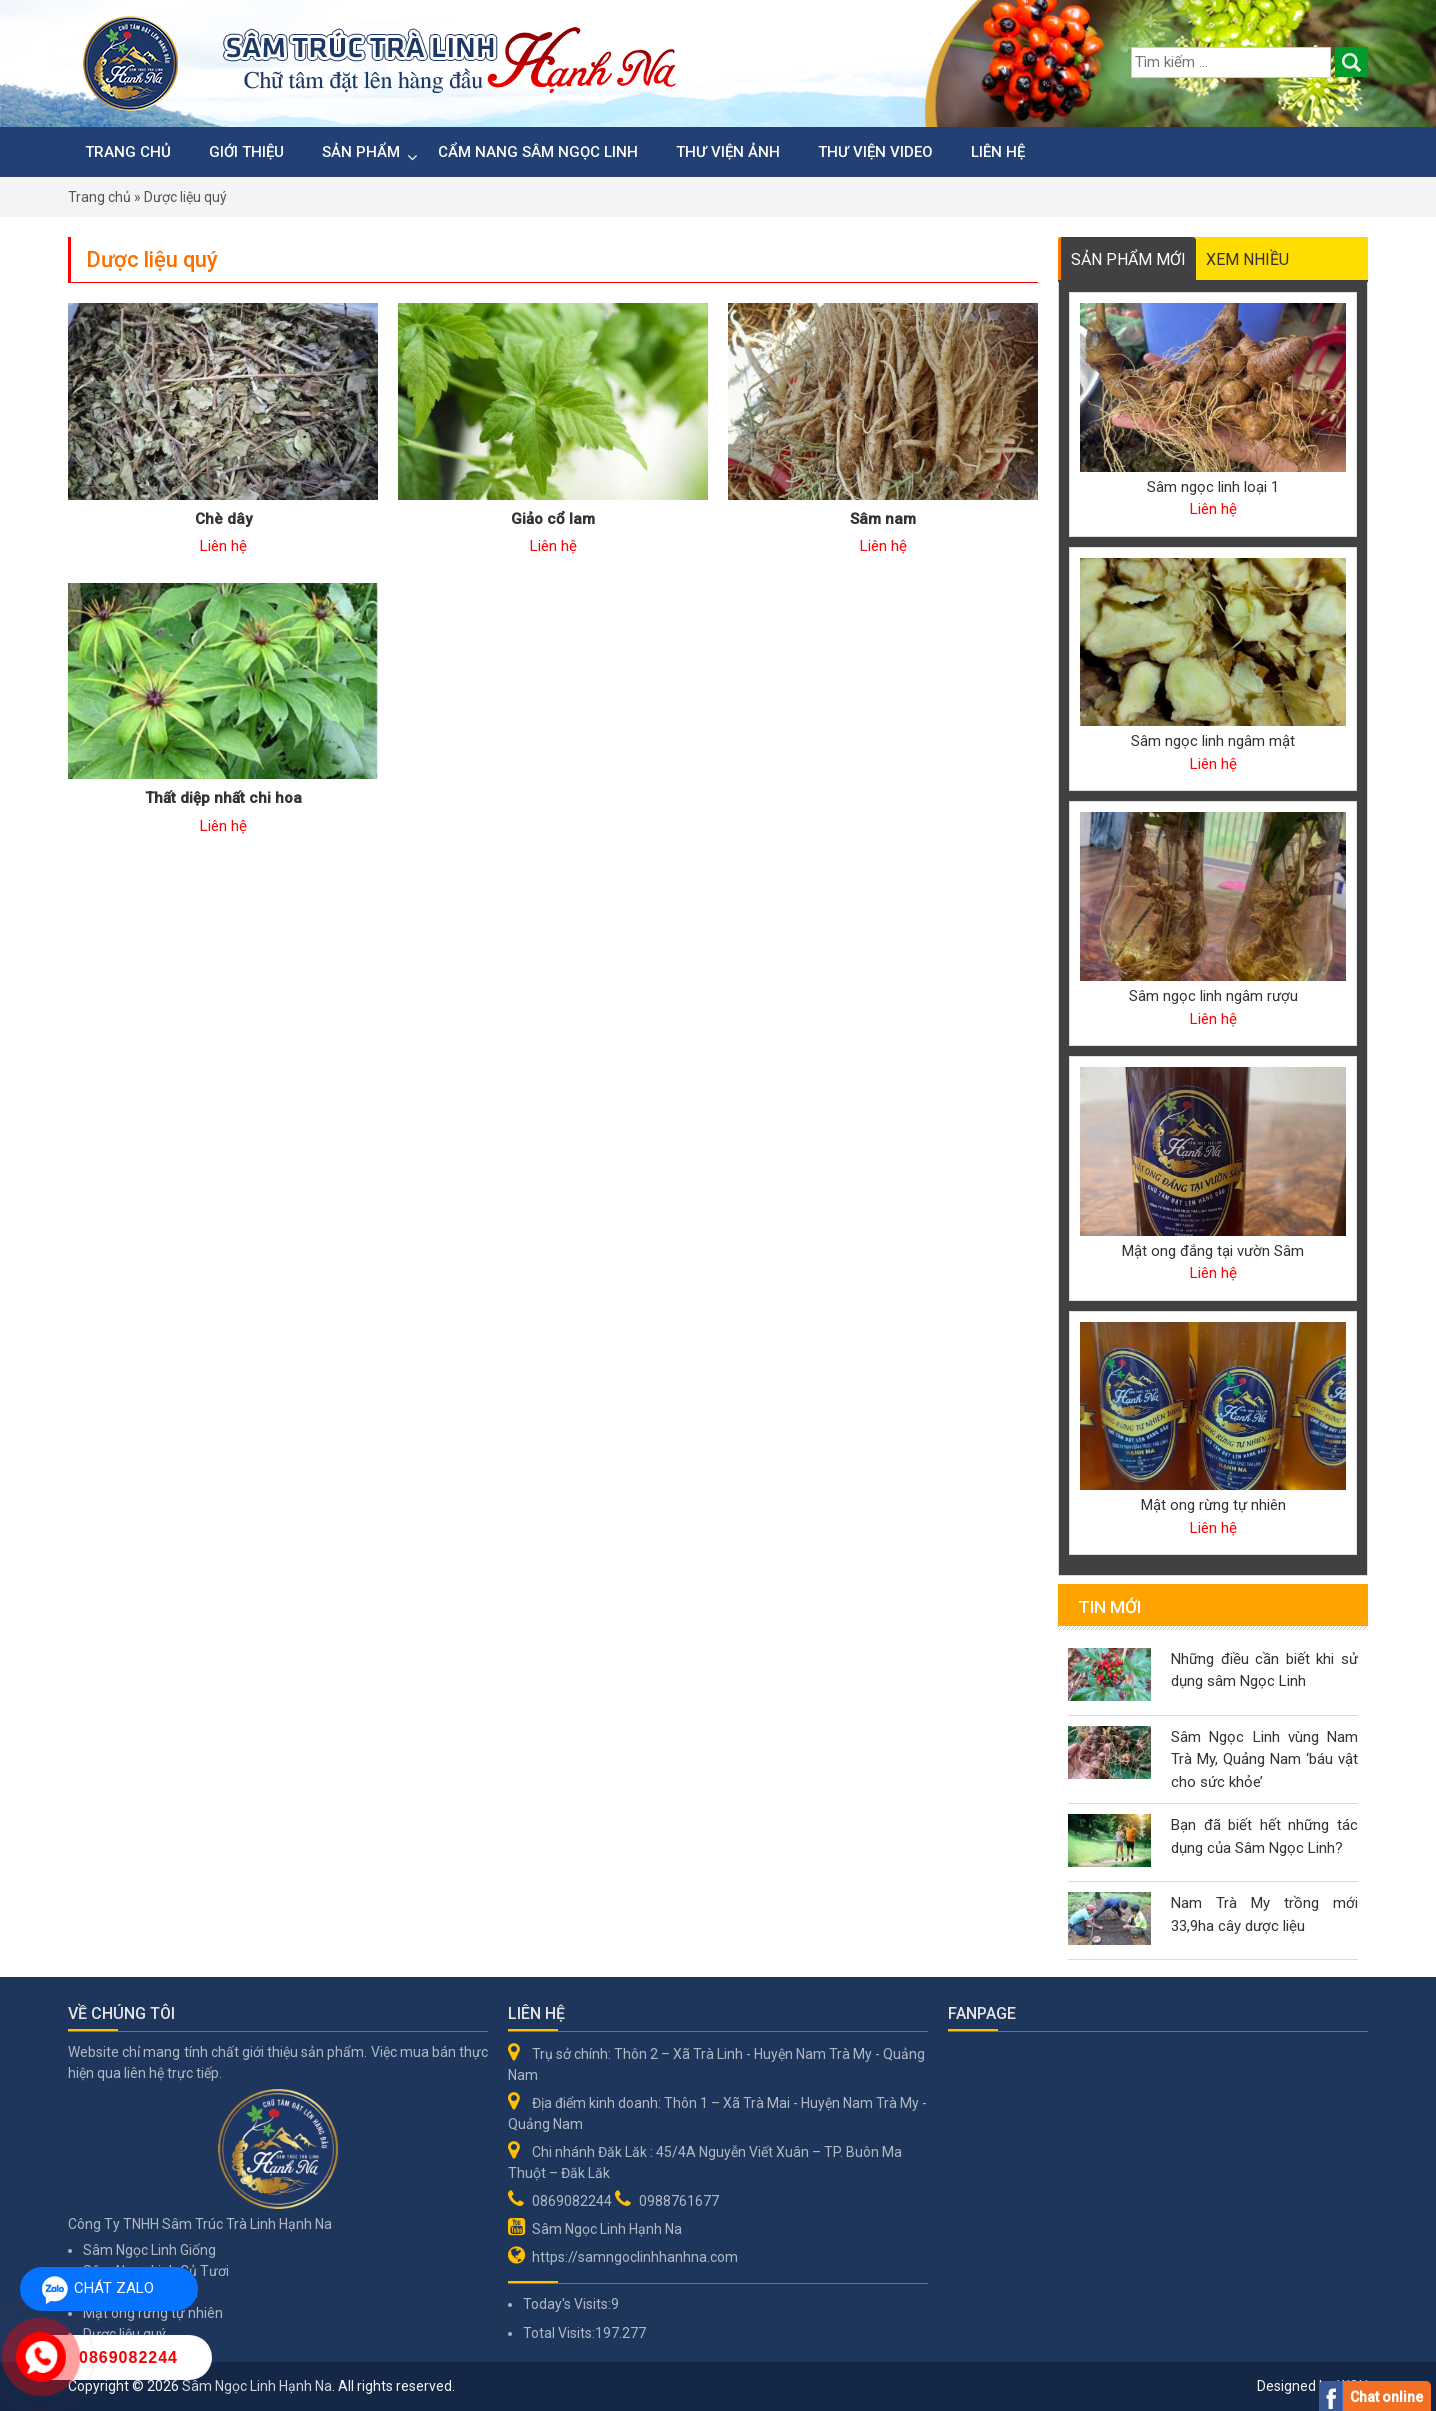 Image resolution: width=1436 pixels, height=2411 pixels. What do you see at coordinates (883, 519) in the screenshot?
I see `Sâm nam` at bounding box center [883, 519].